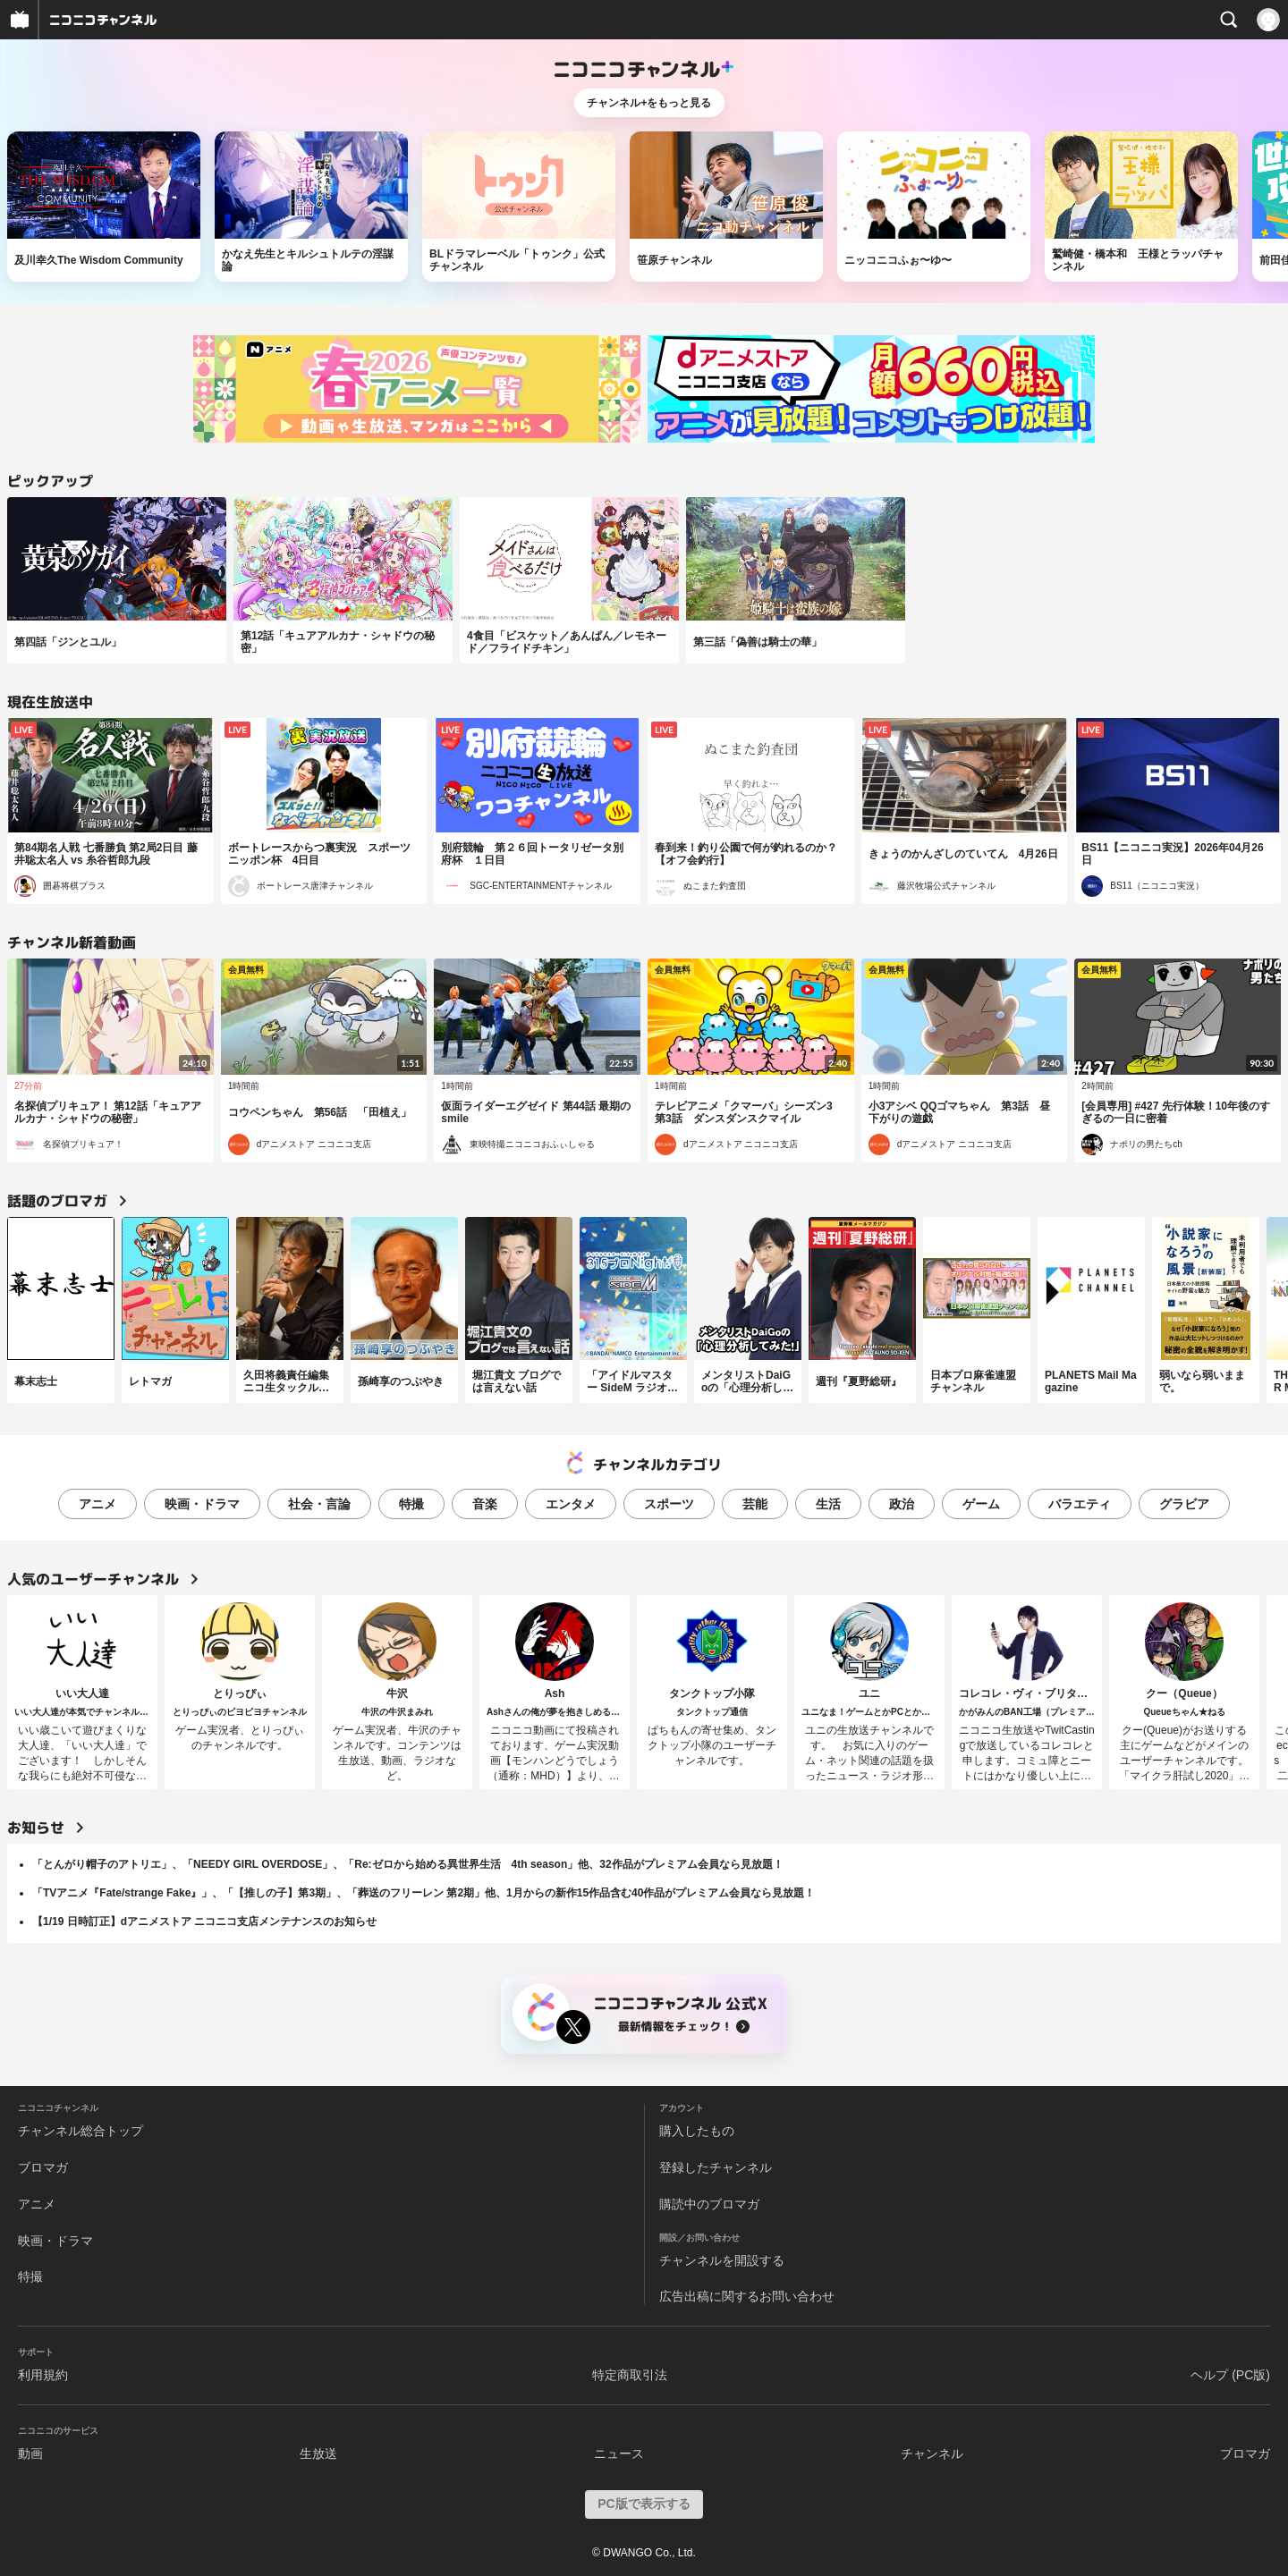 This screenshot has width=1288, height=2576. What do you see at coordinates (619, 2453) in the screenshot?
I see `ニュース` at bounding box center [619, 2453].